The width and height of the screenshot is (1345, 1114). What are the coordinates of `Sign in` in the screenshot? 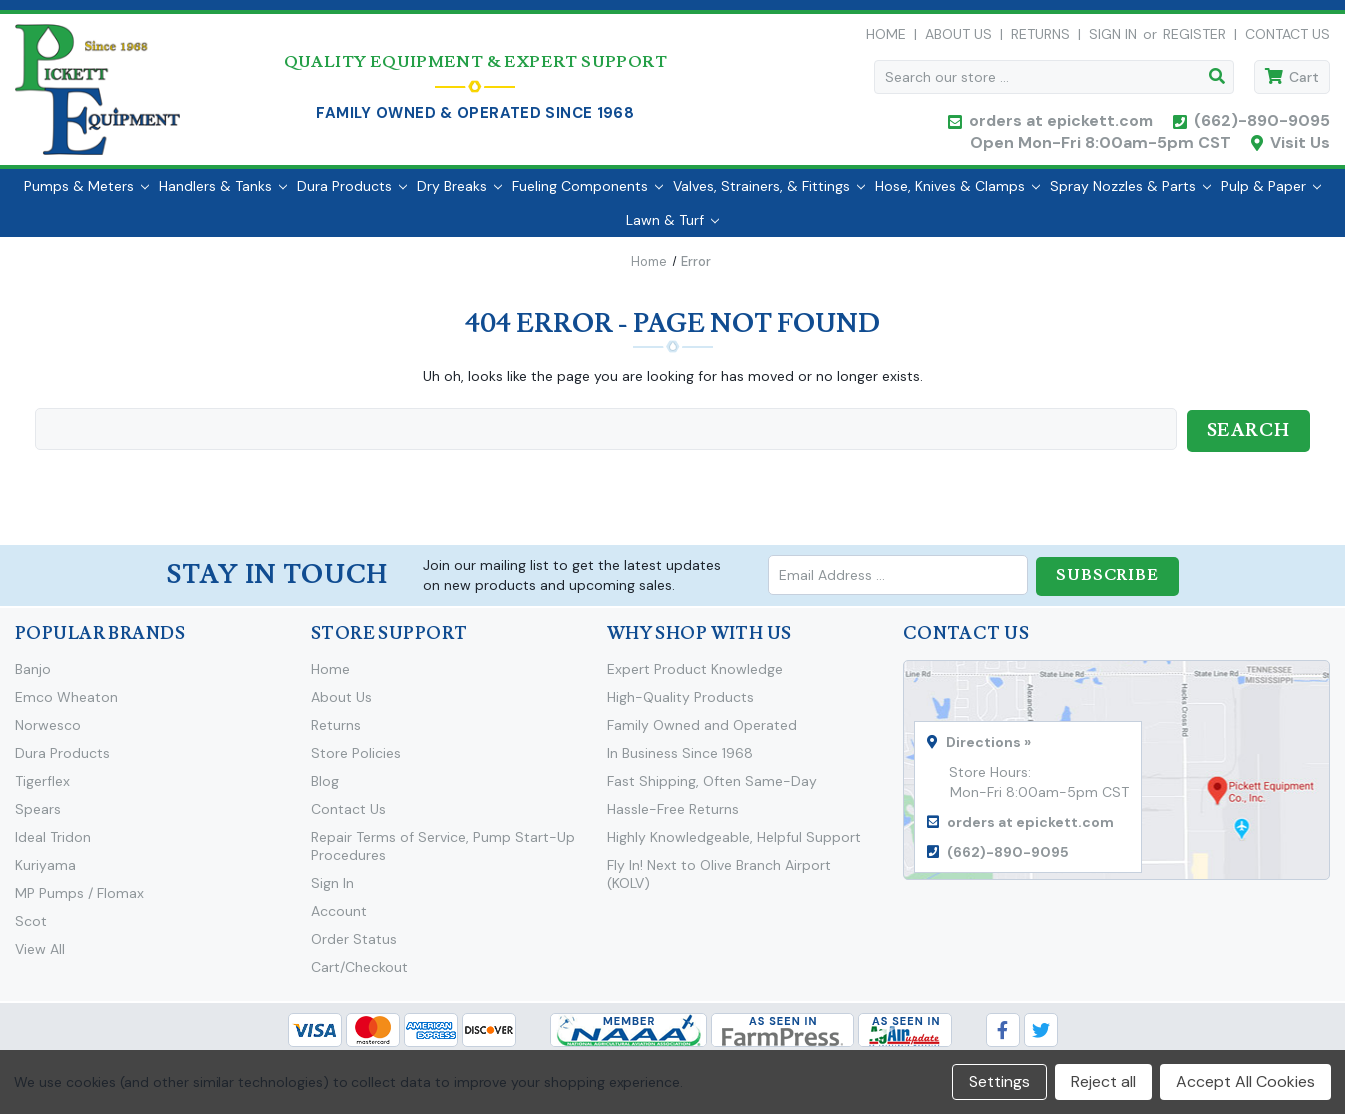 It's located at (1113, 39).